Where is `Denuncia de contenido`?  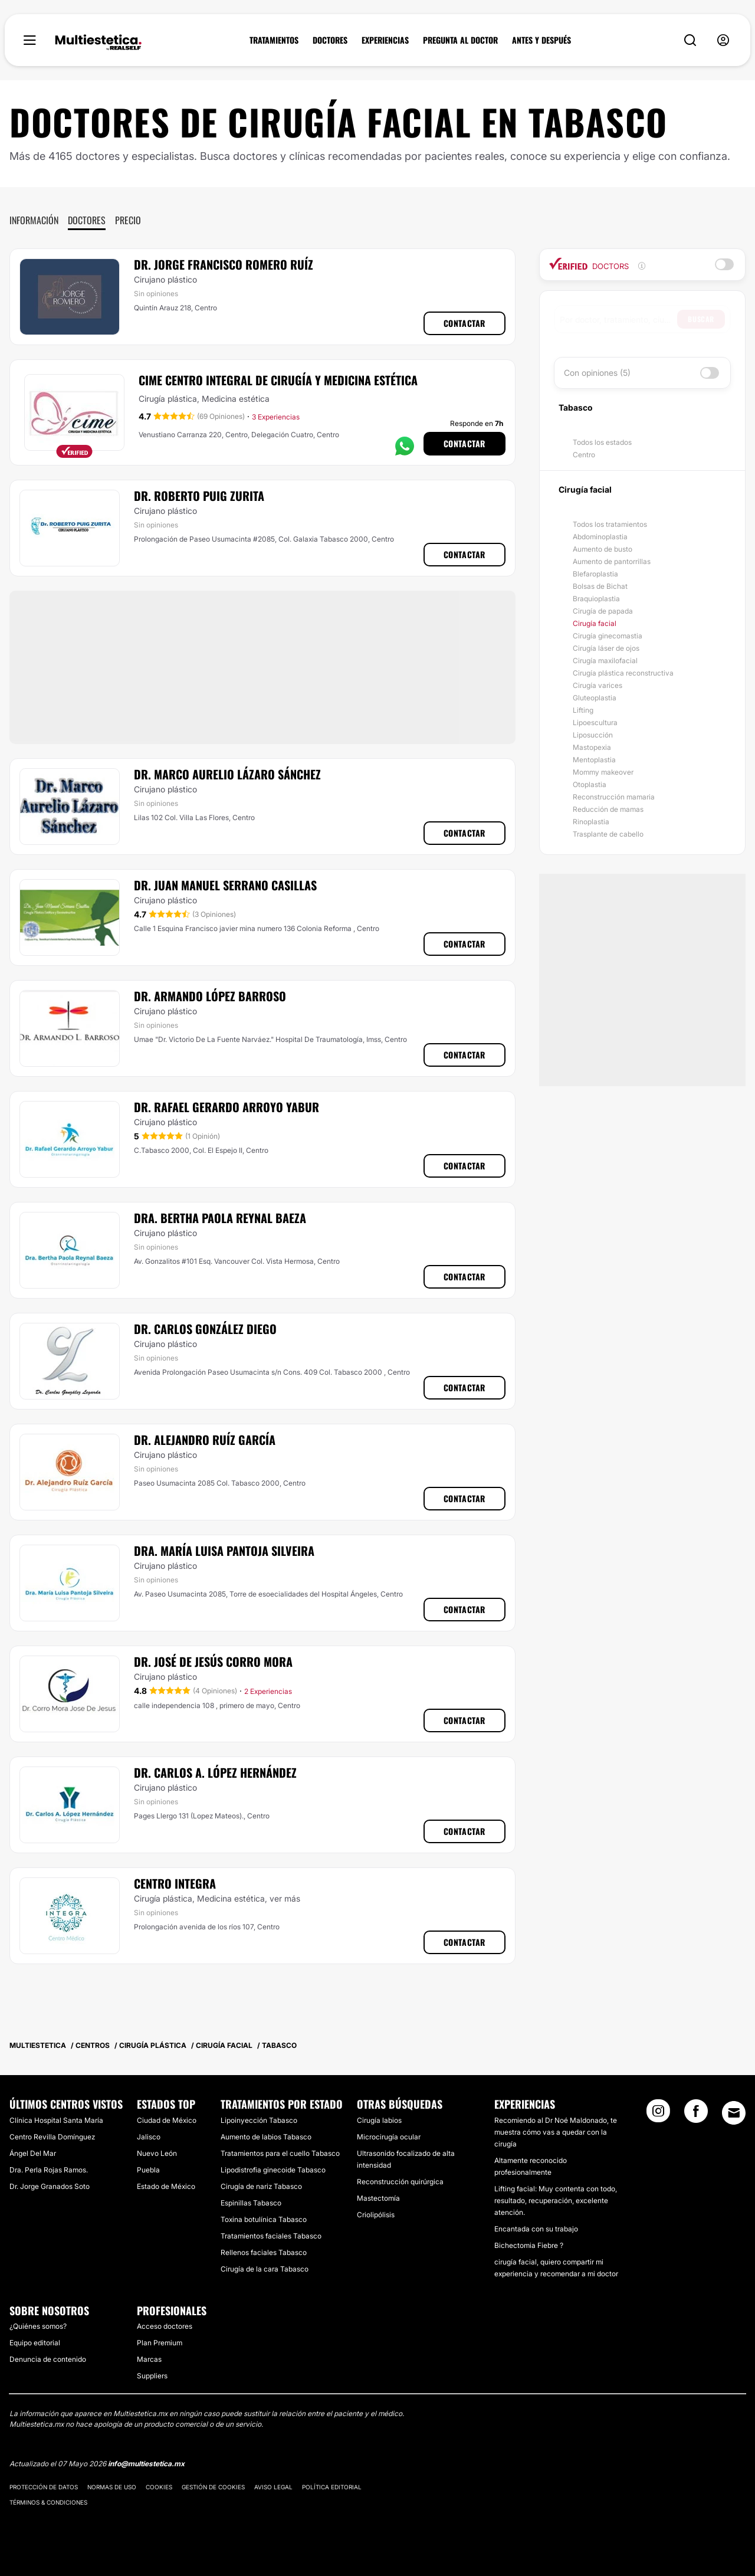
Denuncia de contenido is located at coordinates (47, 2359).